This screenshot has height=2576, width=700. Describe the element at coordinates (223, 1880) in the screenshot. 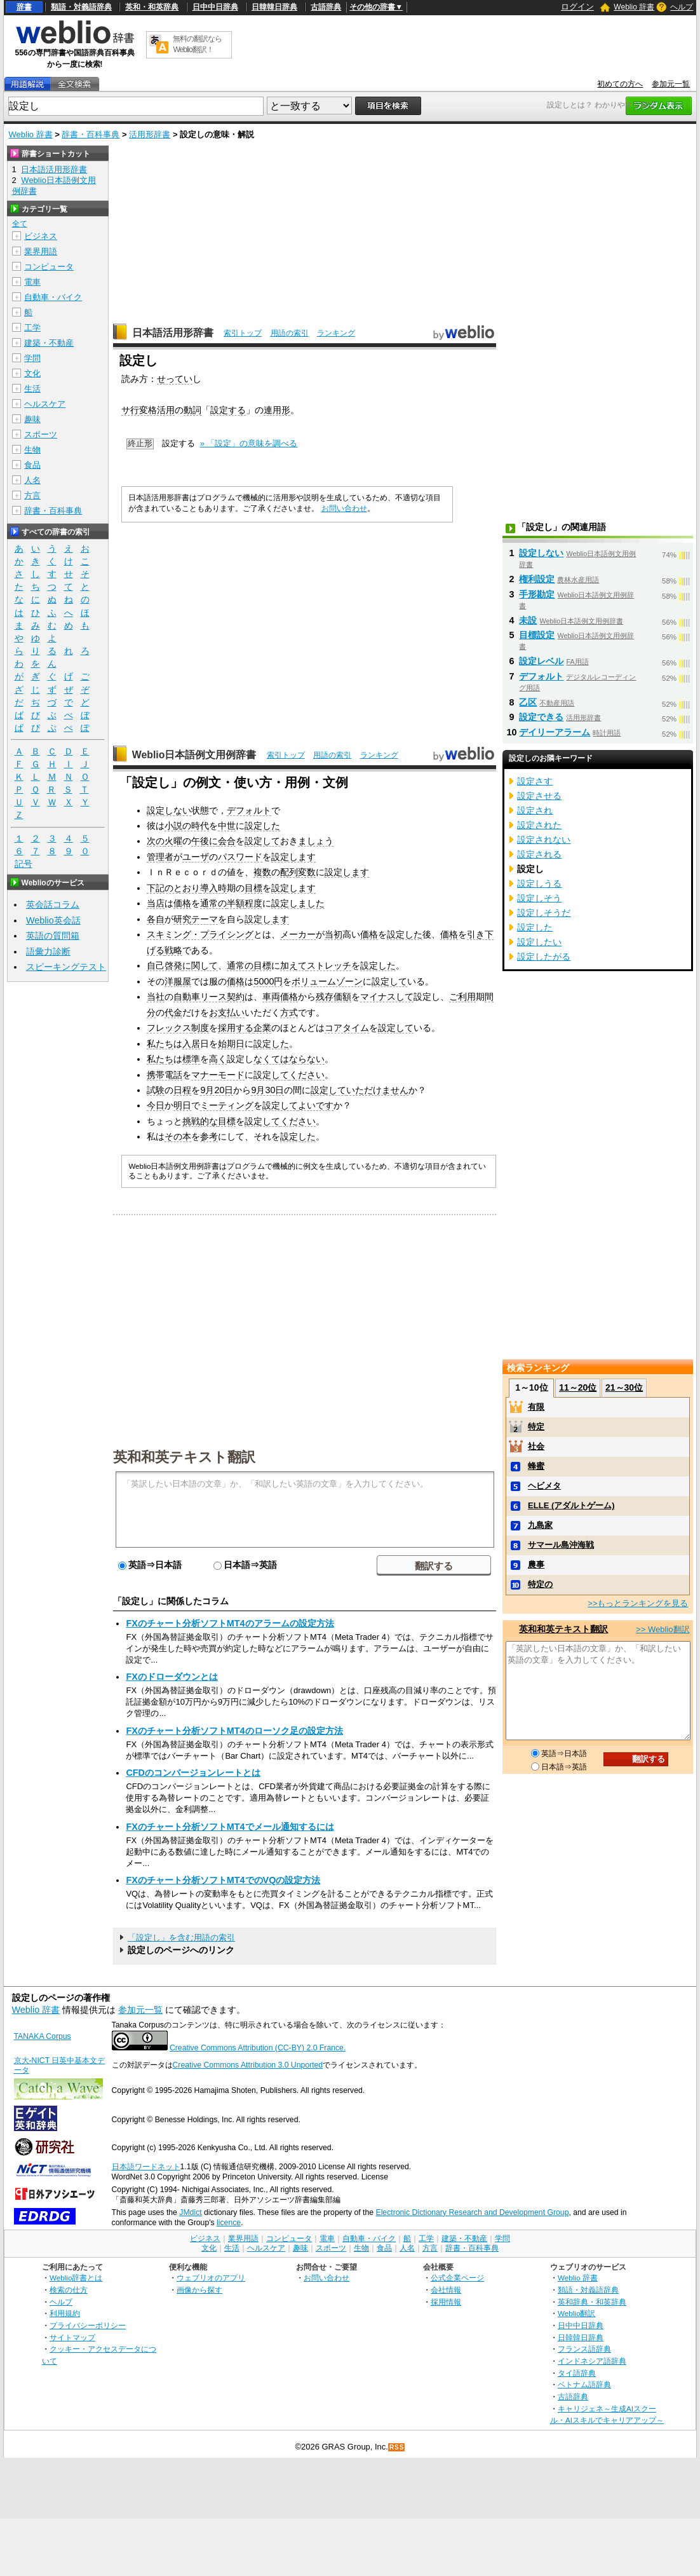

I see `FXのチャート分析ソフトMT4でのVQの設定方法` at that location.